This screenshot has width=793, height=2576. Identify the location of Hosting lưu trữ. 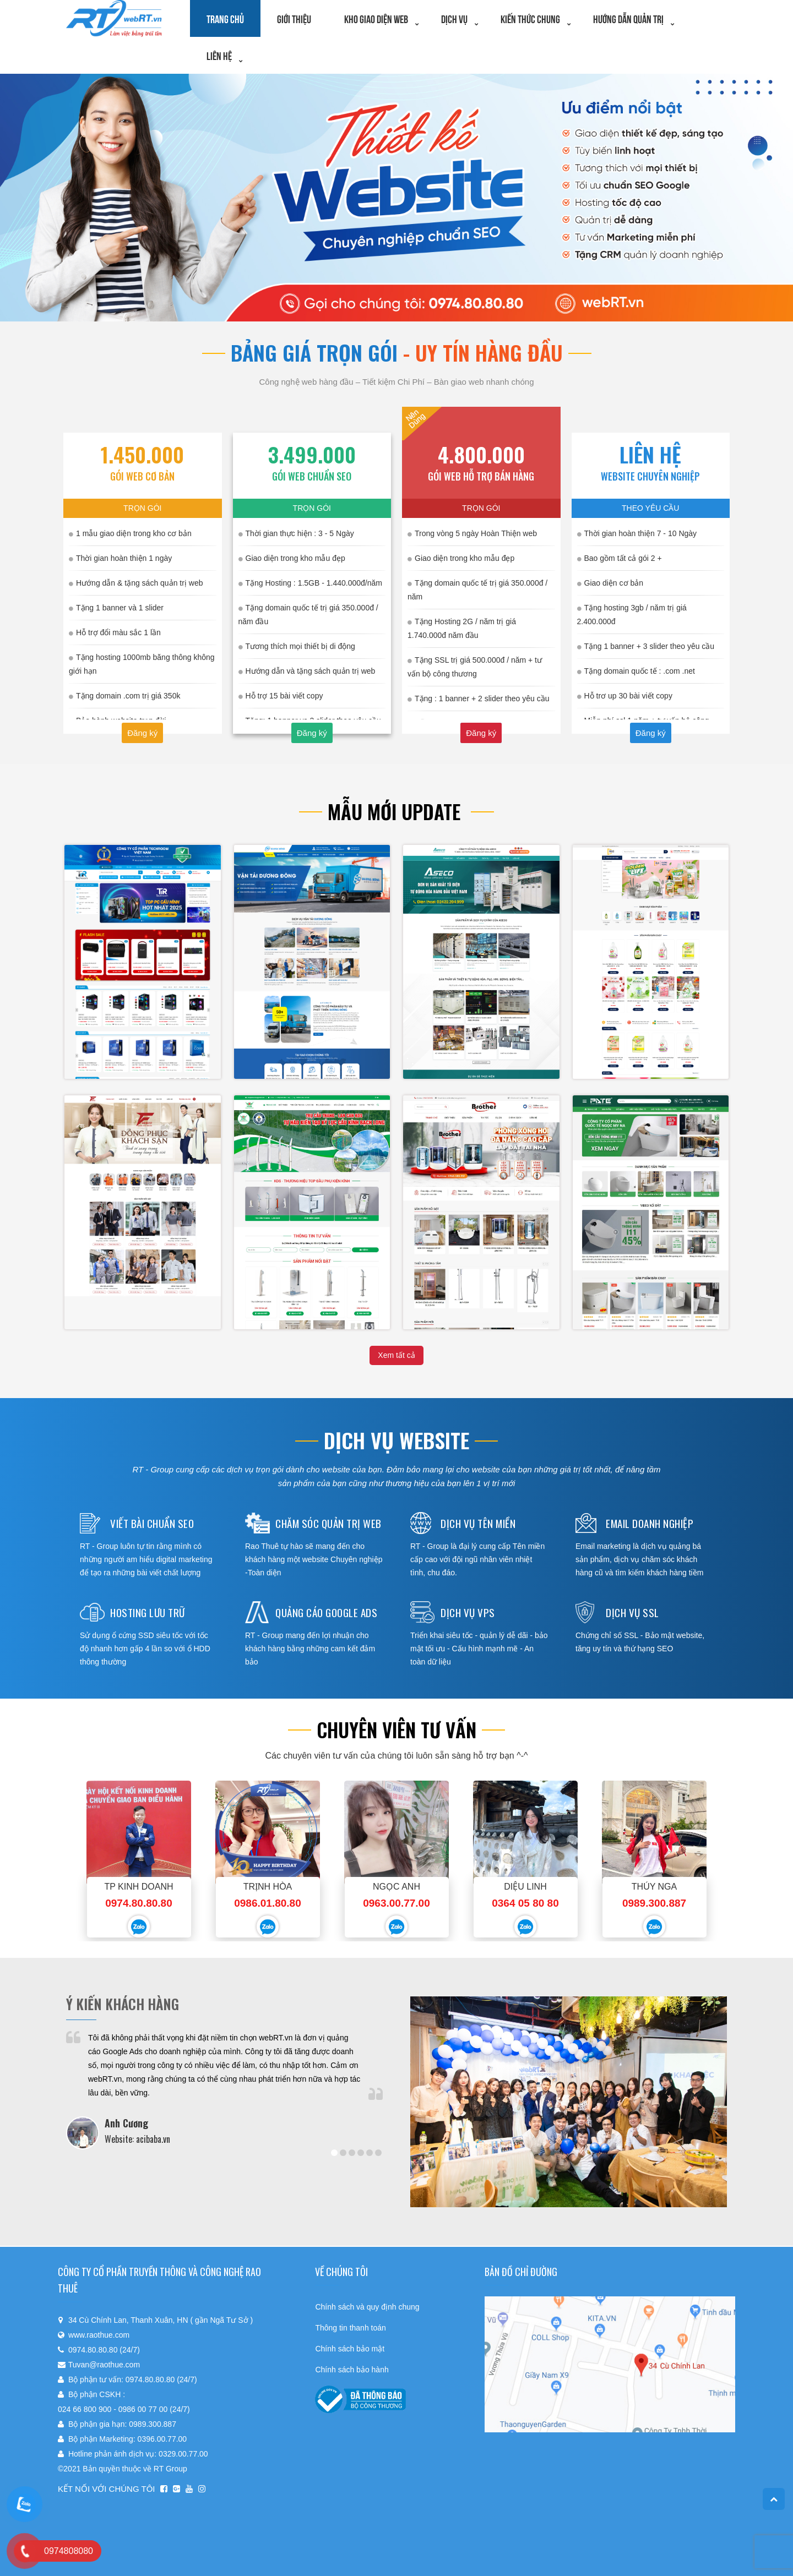
(147, 1612).